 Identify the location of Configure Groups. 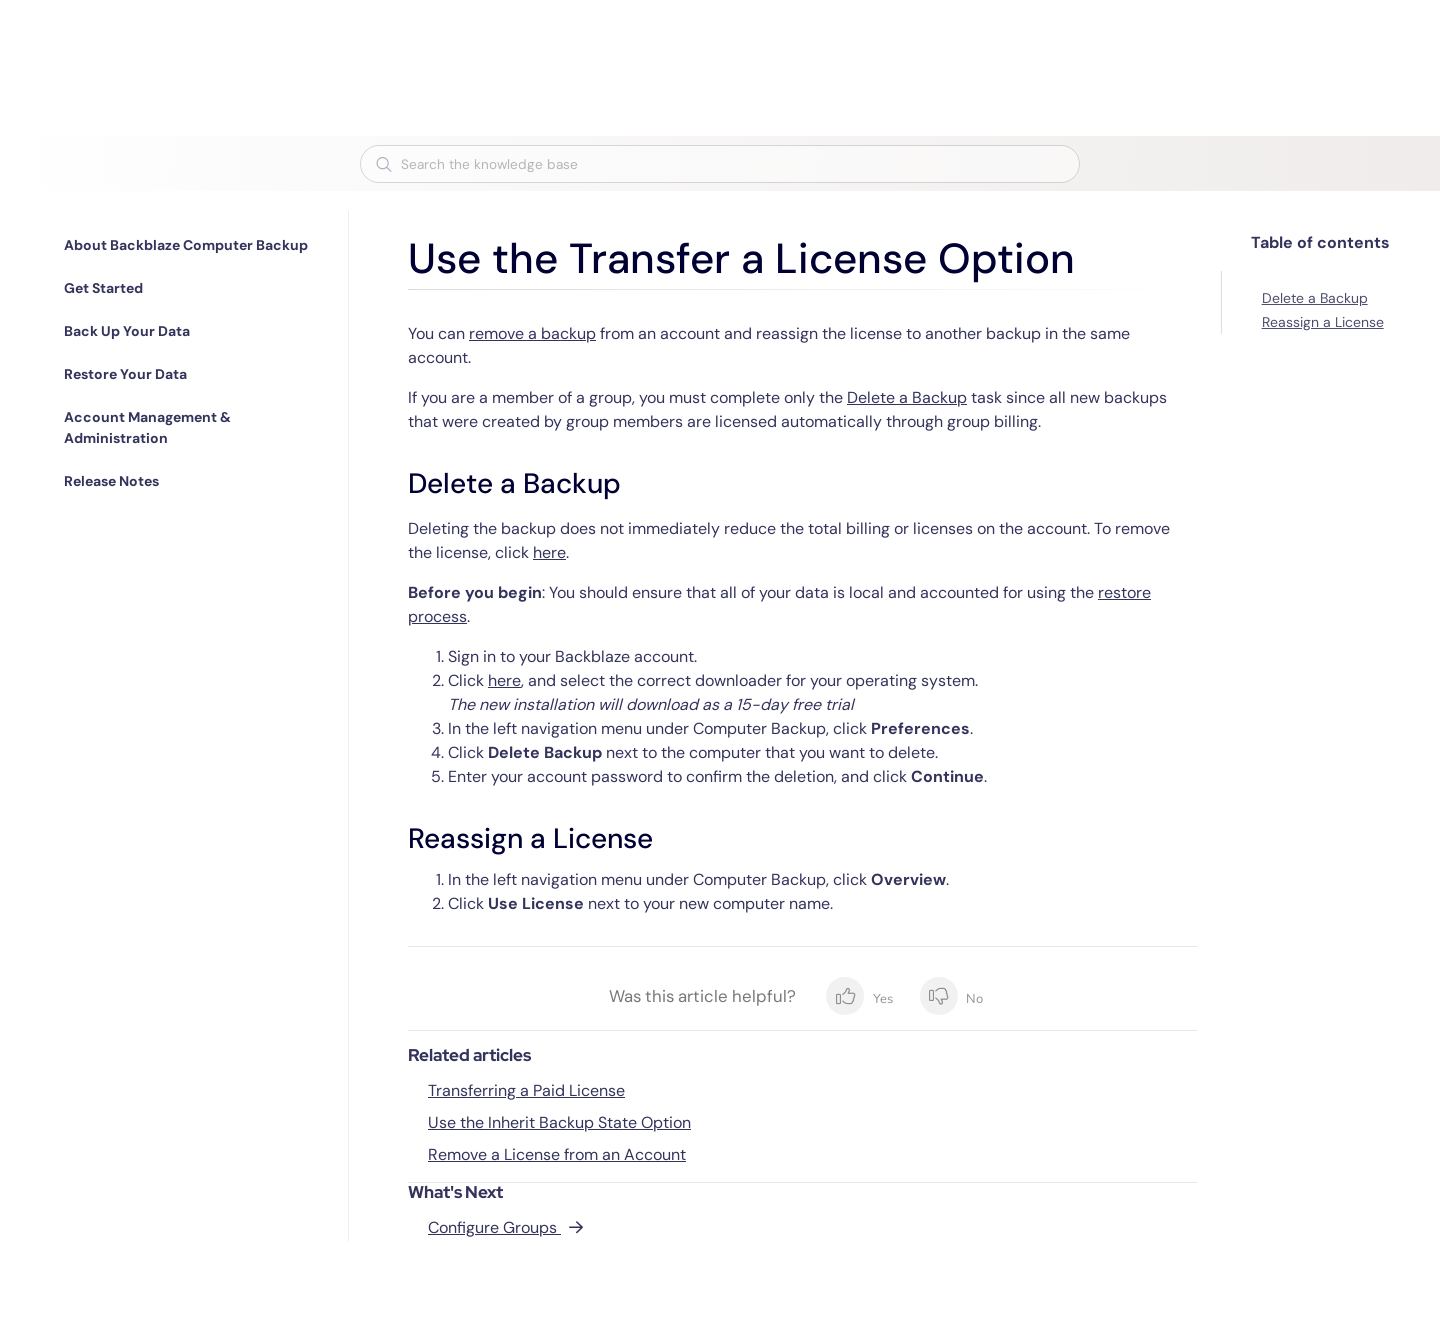
(494, 1227).